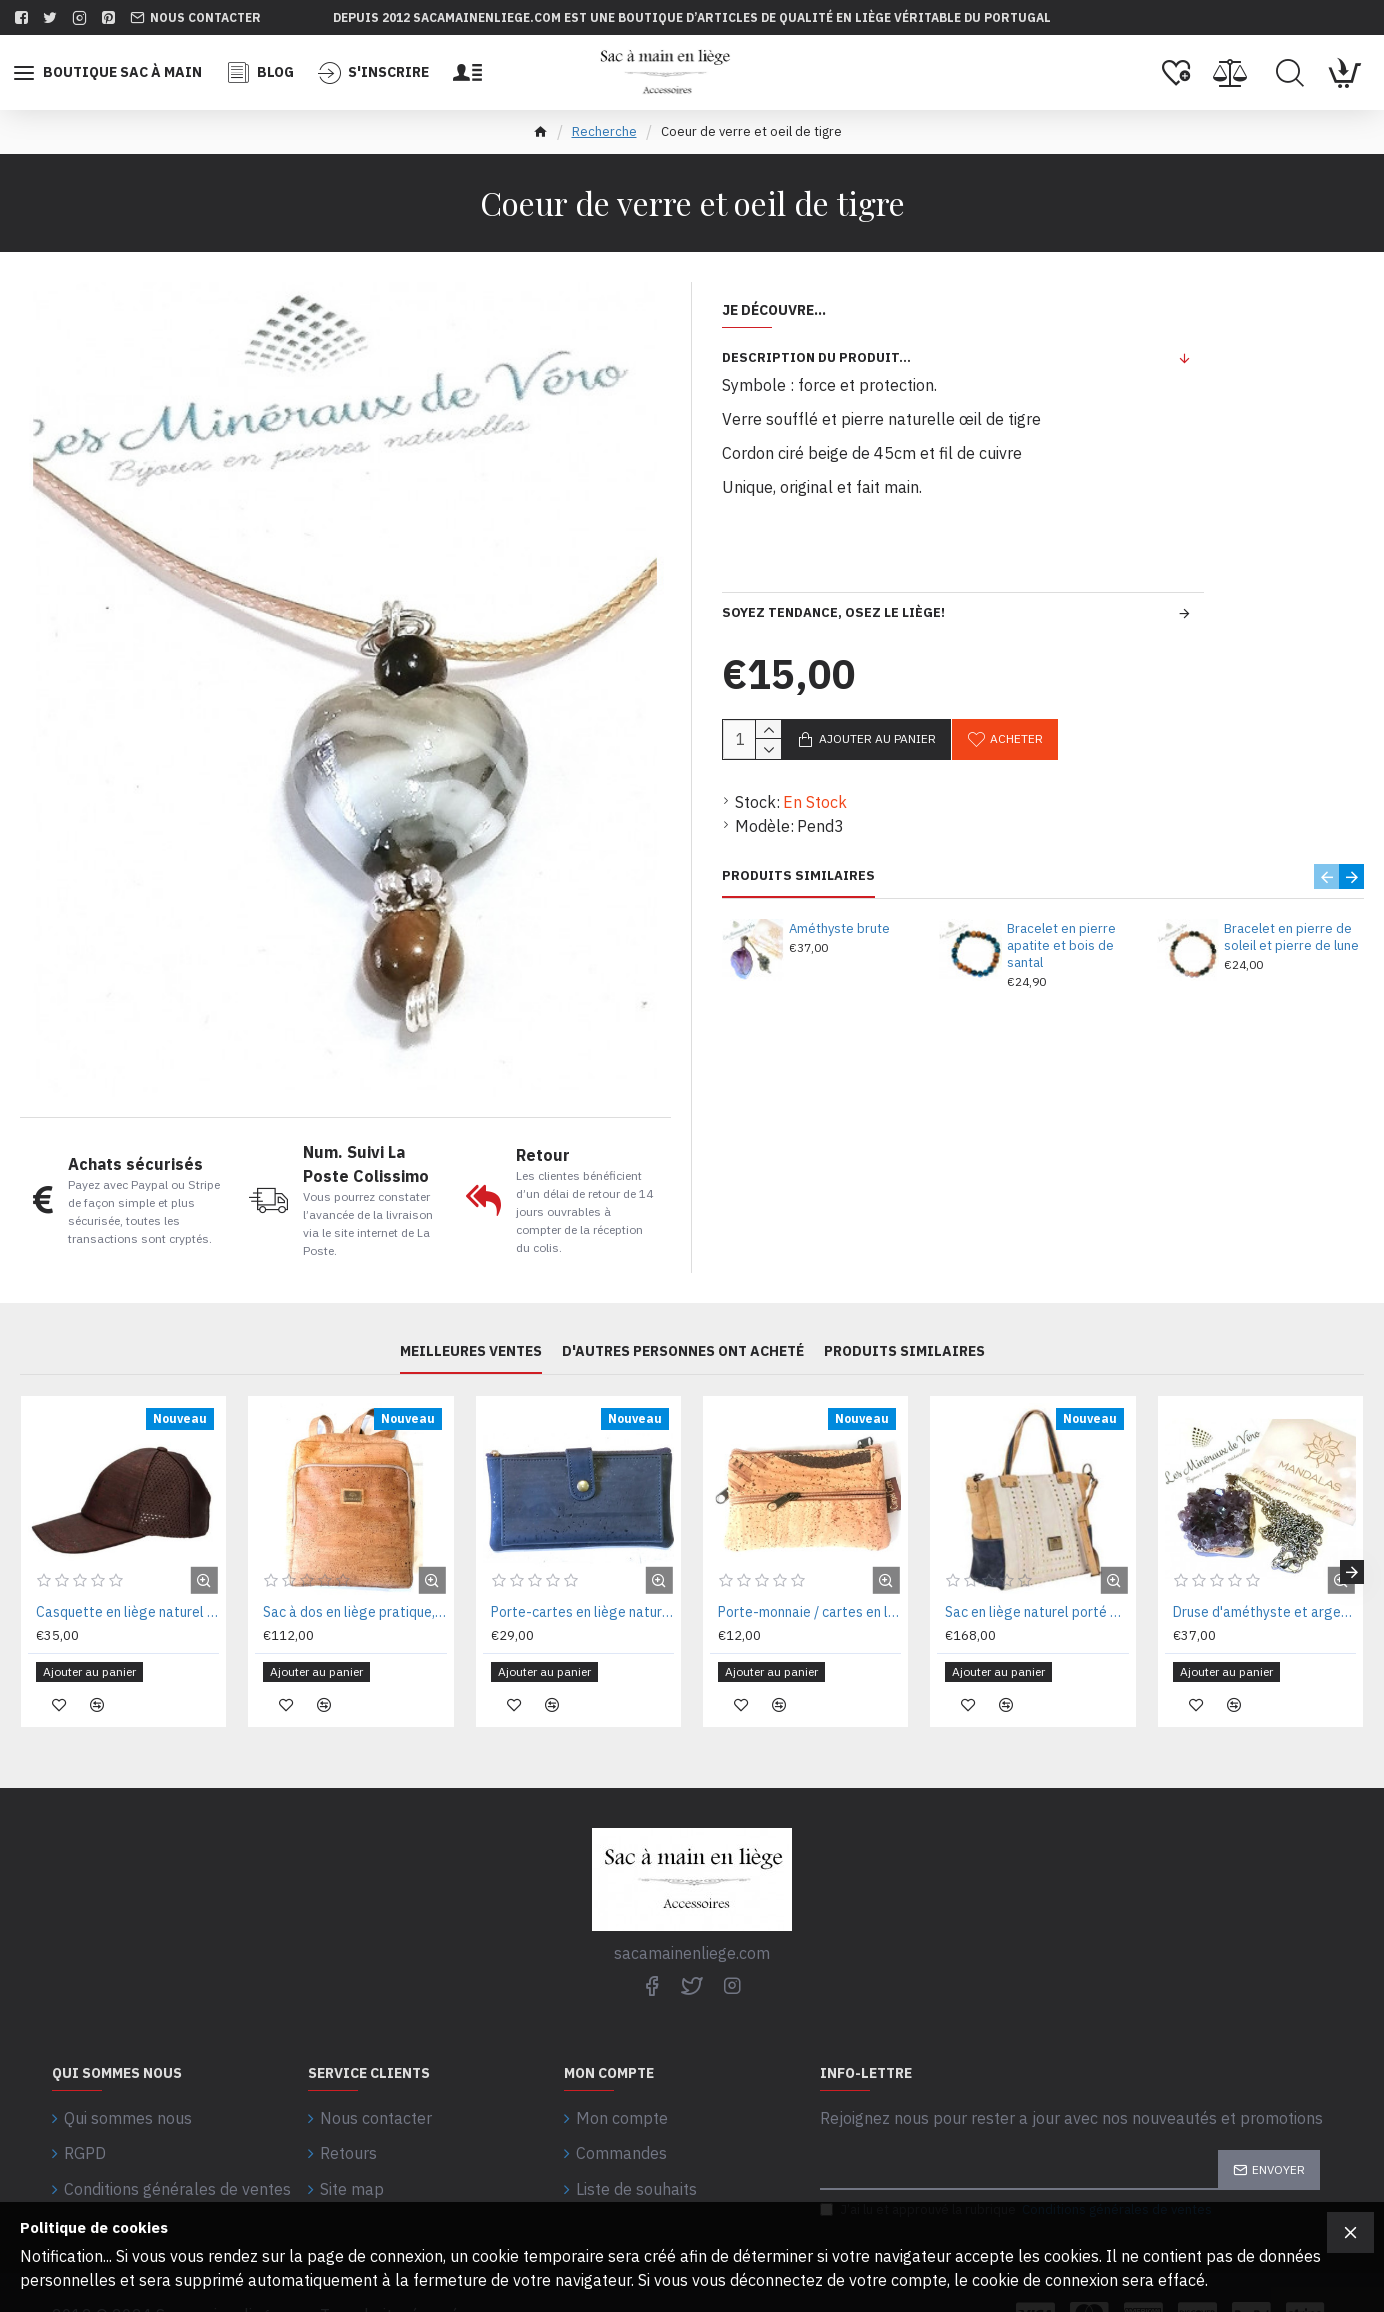 The image size is (1384, 2312). I want to click on J’ai lu et approuvé la rubrique, so click(1017, 2177).